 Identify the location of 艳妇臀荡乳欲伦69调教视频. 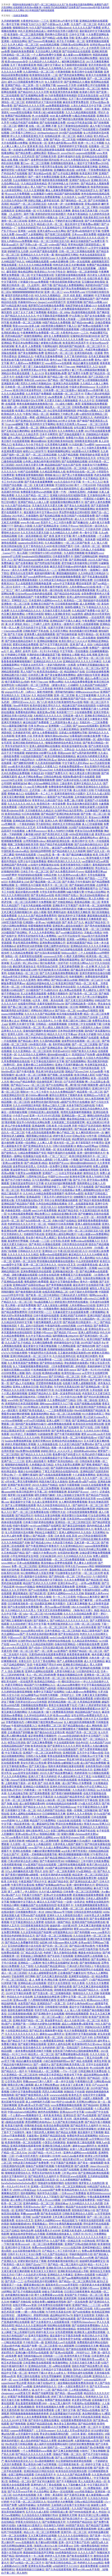
(87, 1139).